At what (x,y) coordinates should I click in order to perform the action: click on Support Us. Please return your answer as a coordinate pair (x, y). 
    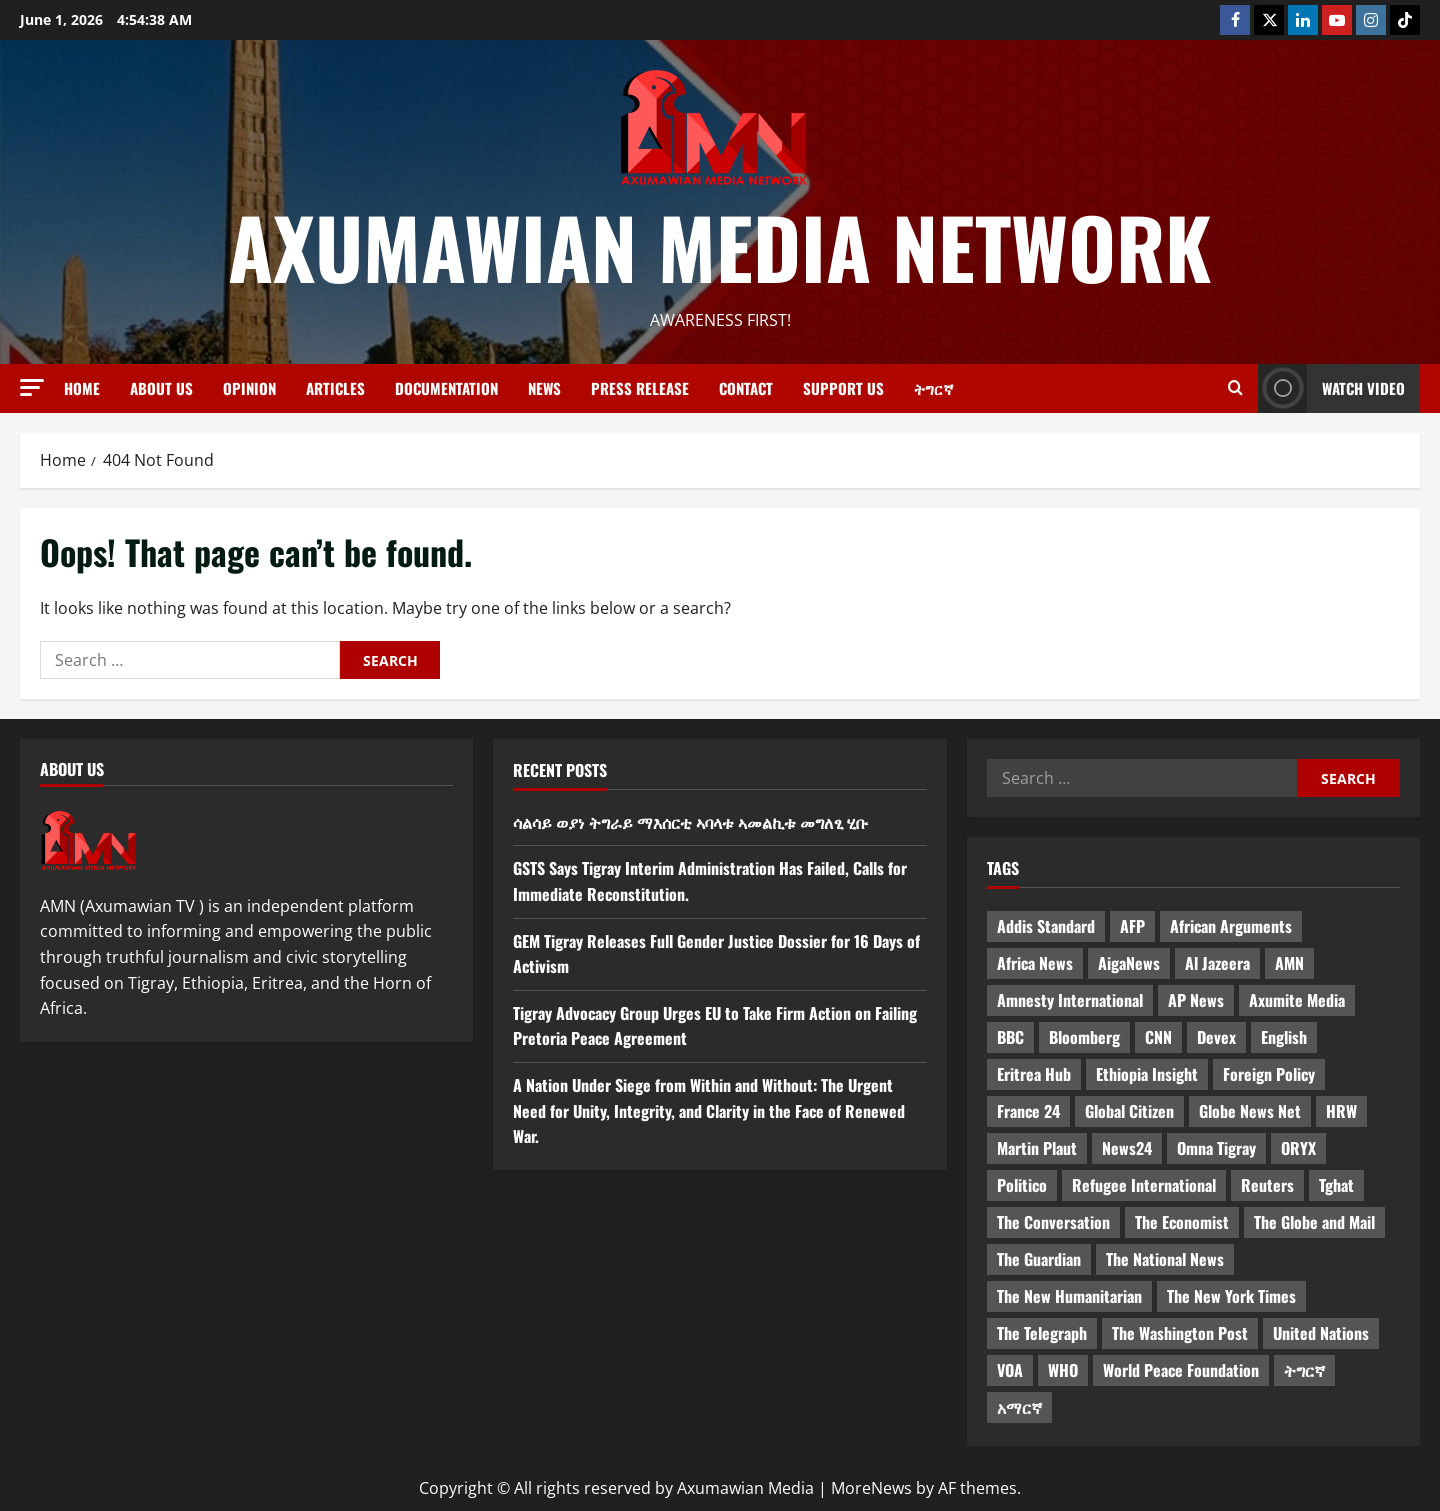
    Looking at the image, I should click on (843, 388).